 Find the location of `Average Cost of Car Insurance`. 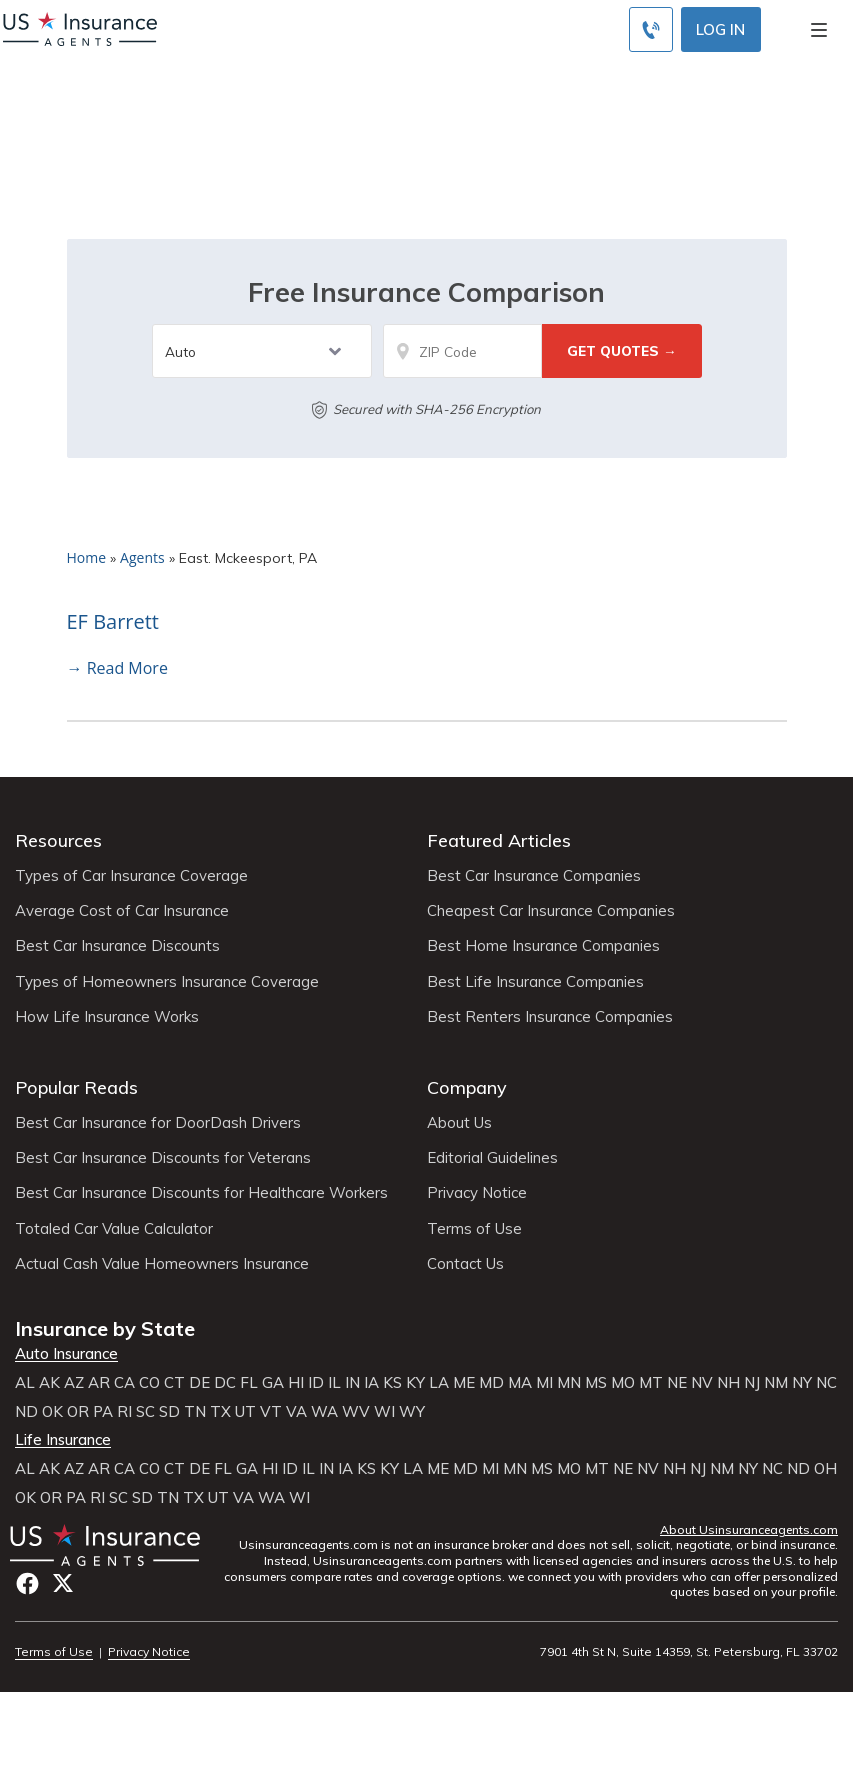

Average Cost of Car Insurance is located at coordinates (122, 911).